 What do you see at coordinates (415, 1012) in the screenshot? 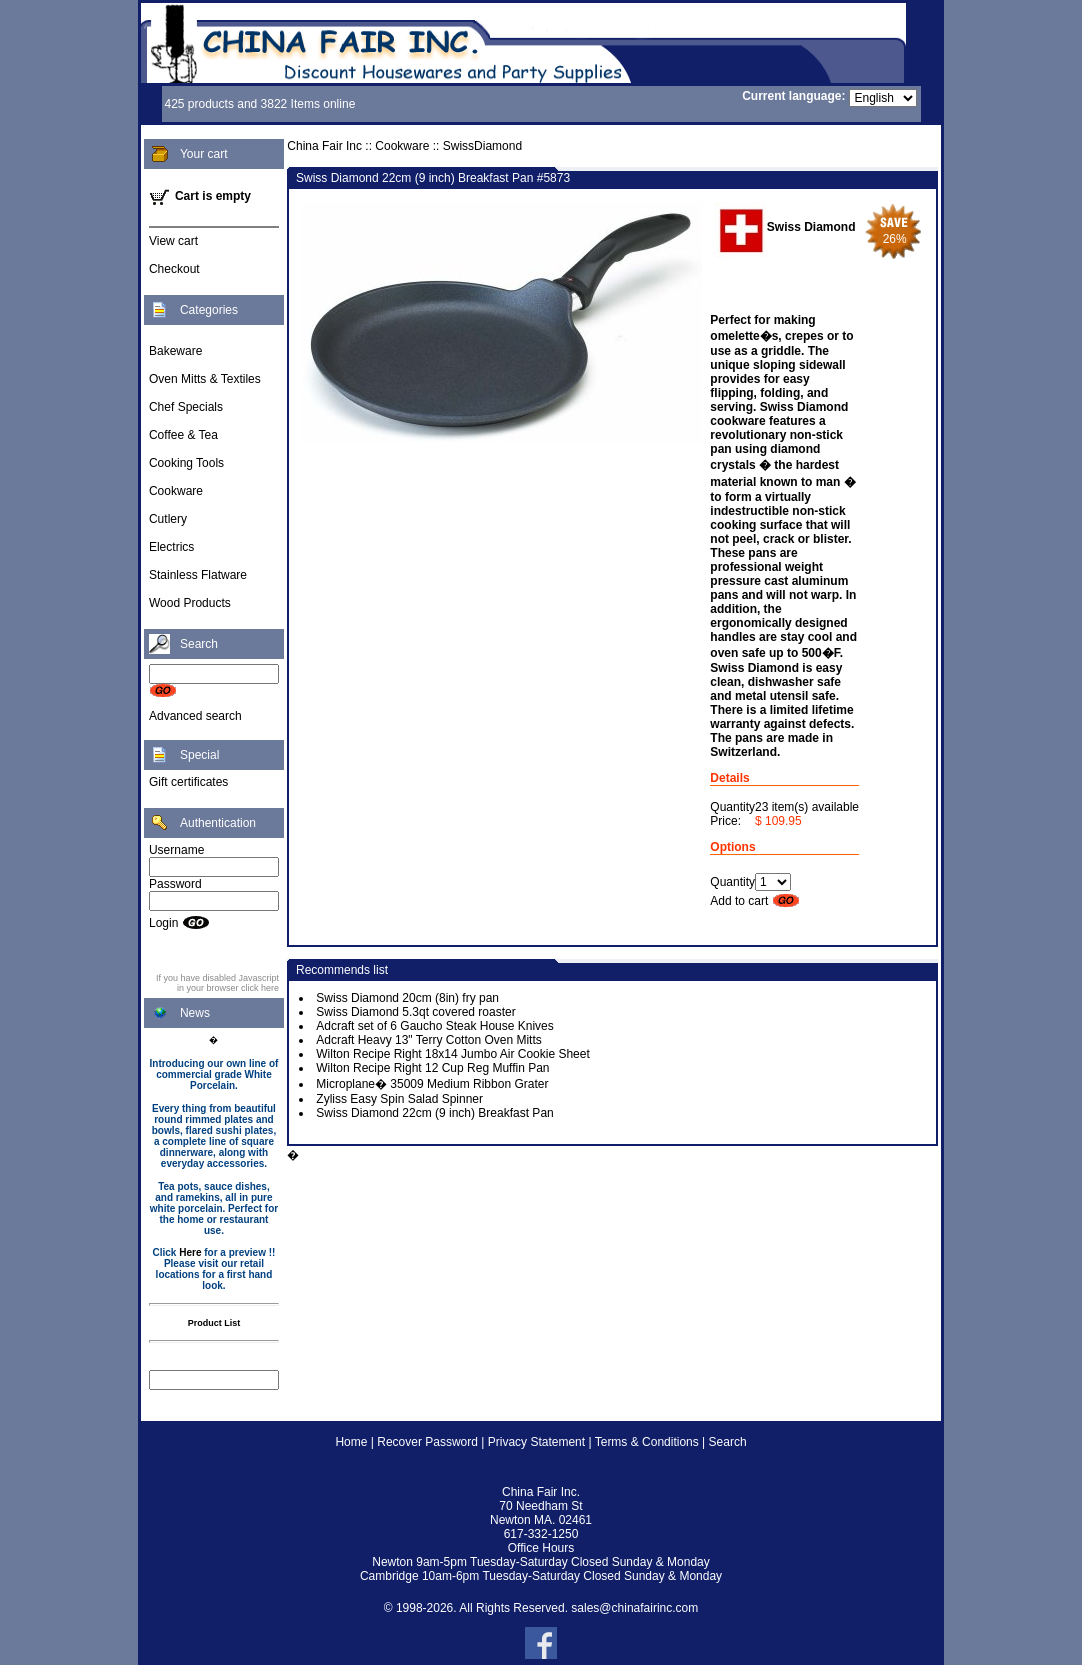
I see `Swiss Diamond 5.3qt covered roaster` at bounding box center [415, 1012].